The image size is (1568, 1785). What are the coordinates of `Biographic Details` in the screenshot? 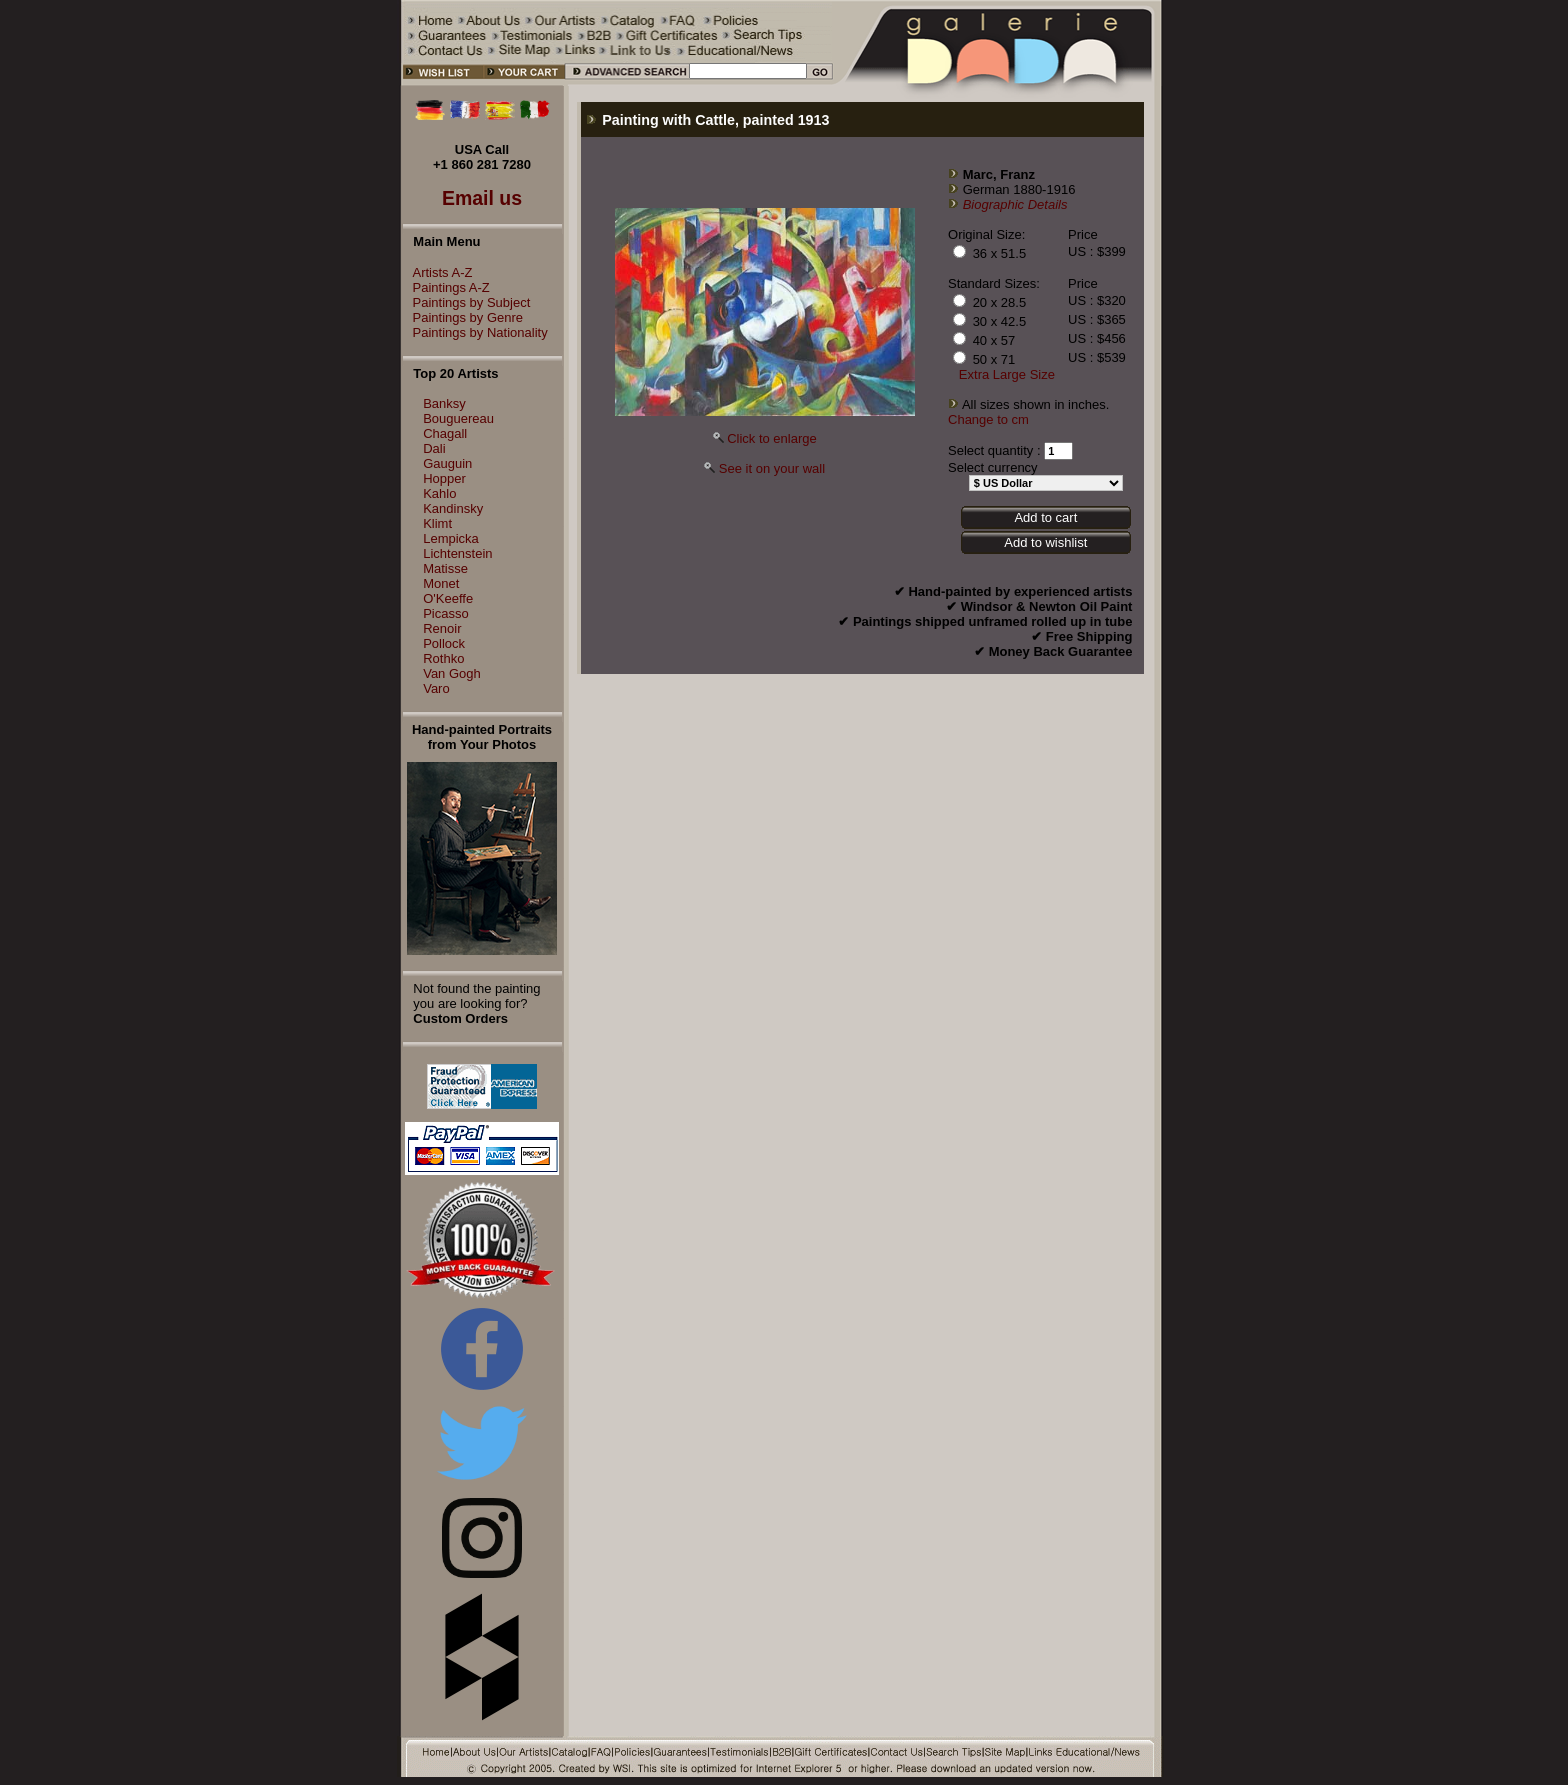 It's located at (1015, 204).